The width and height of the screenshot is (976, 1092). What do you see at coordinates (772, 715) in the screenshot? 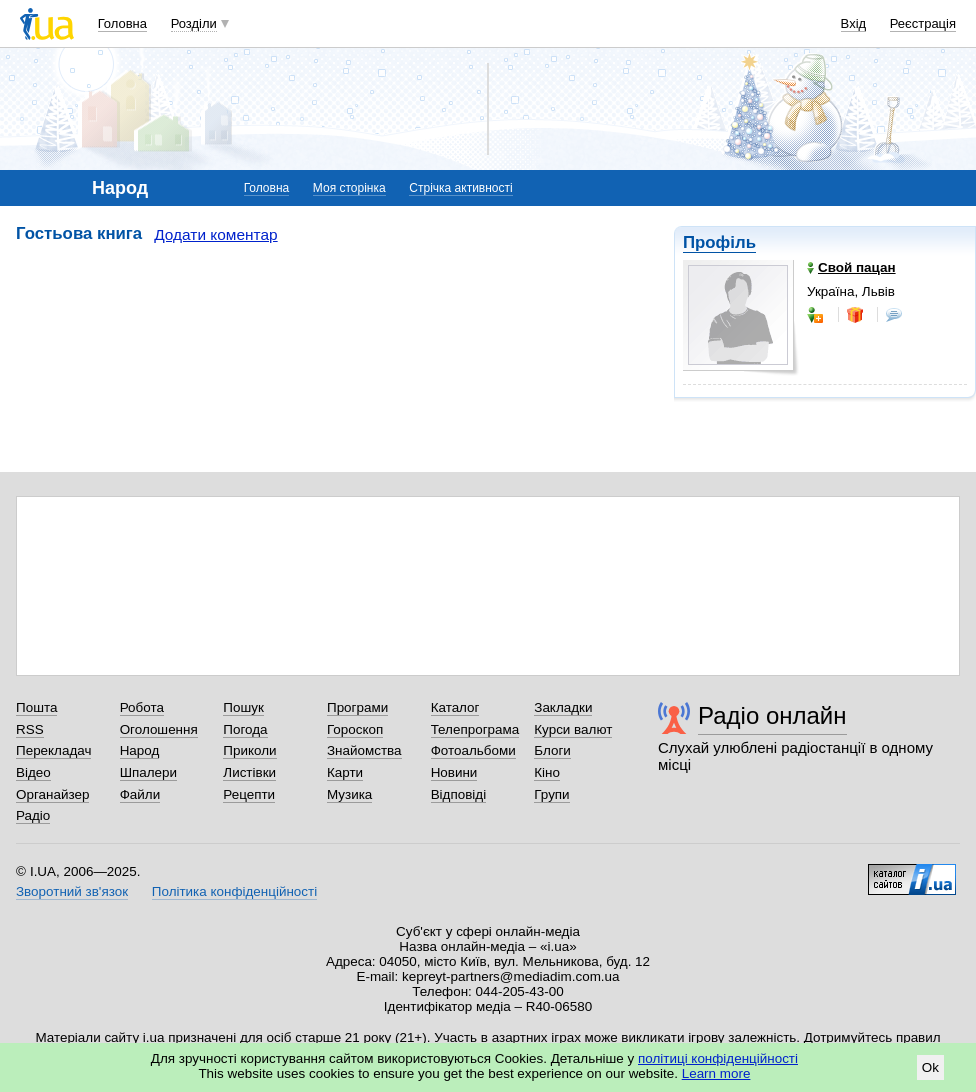
I see `Радіо онлайн` at bounding box center [772, 715].